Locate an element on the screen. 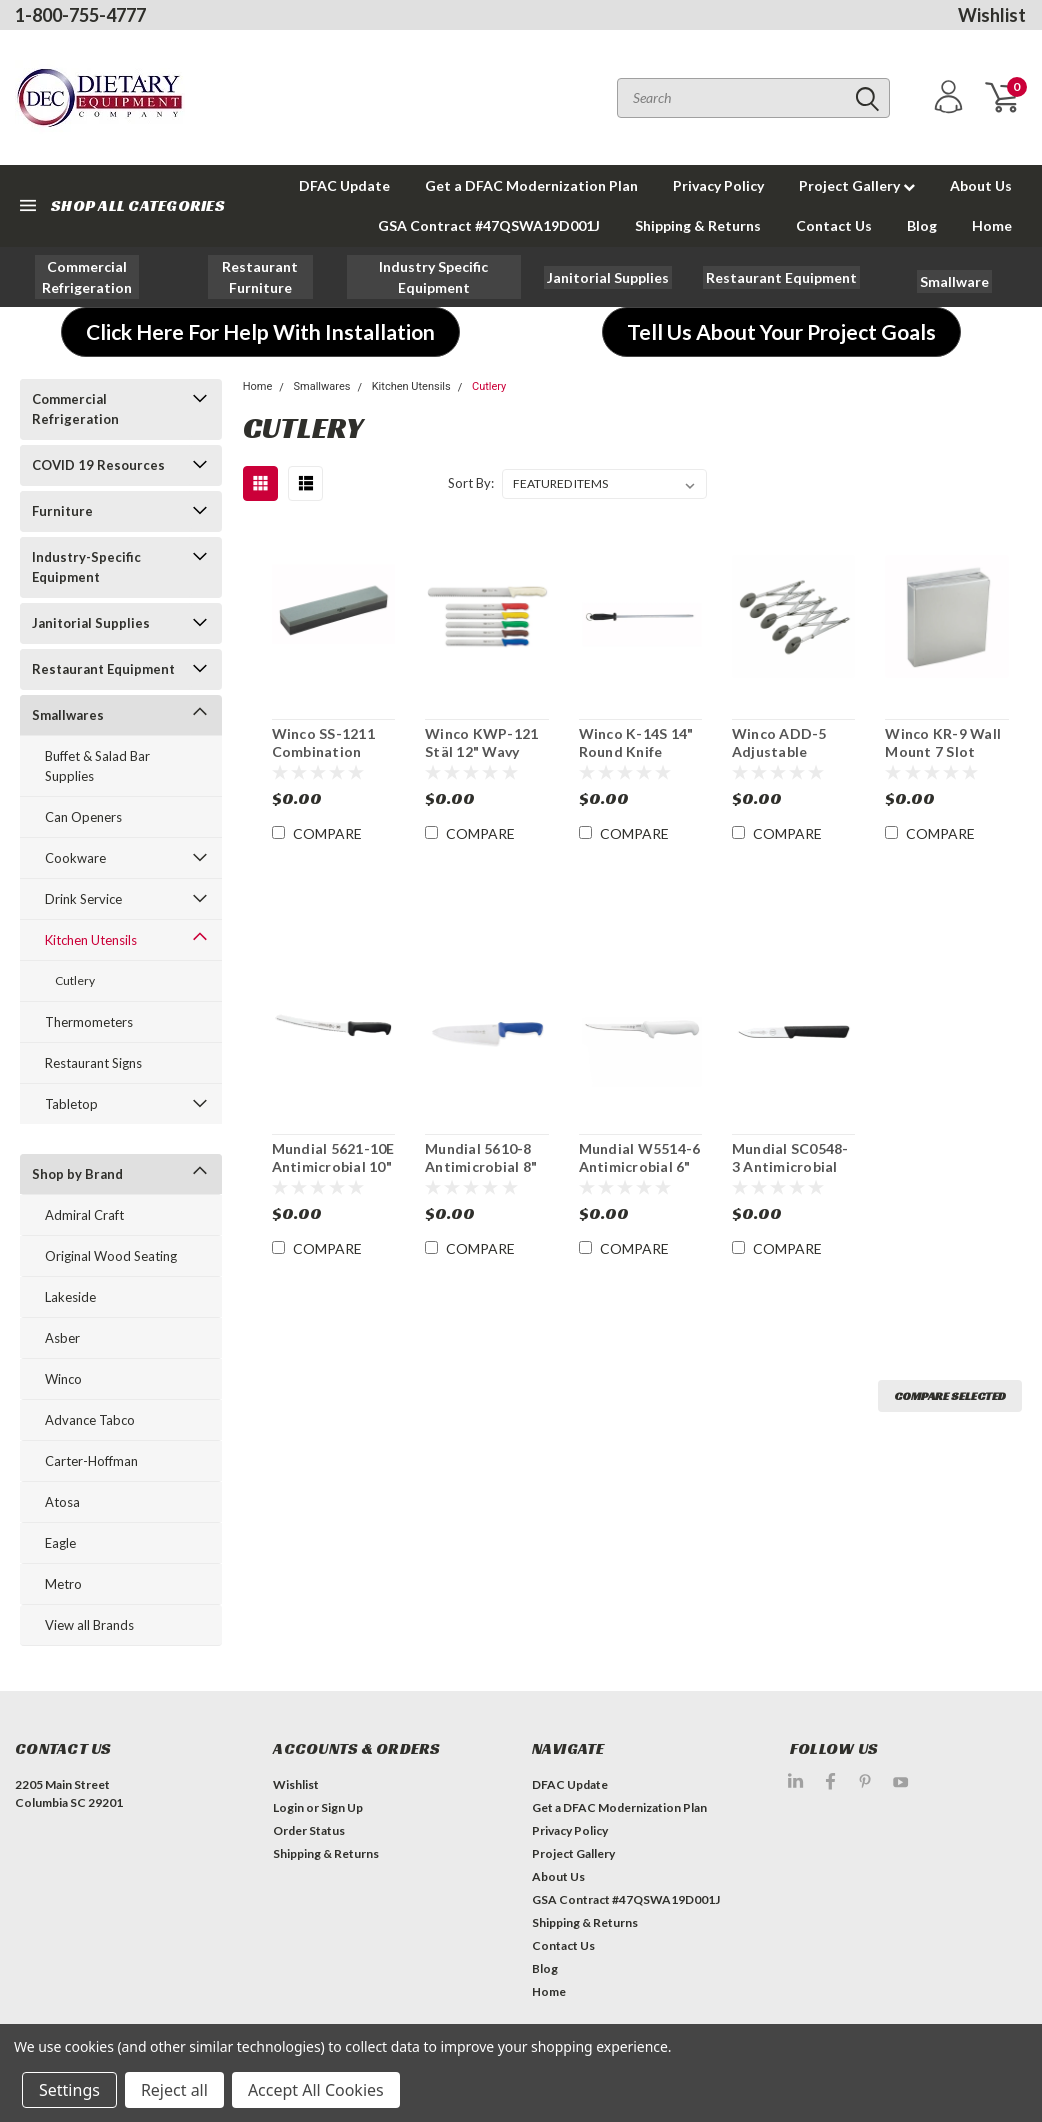 The image size is (1042, 2122). GSA Contract #47QSWA19D001J is located at coordinates (489, 225).